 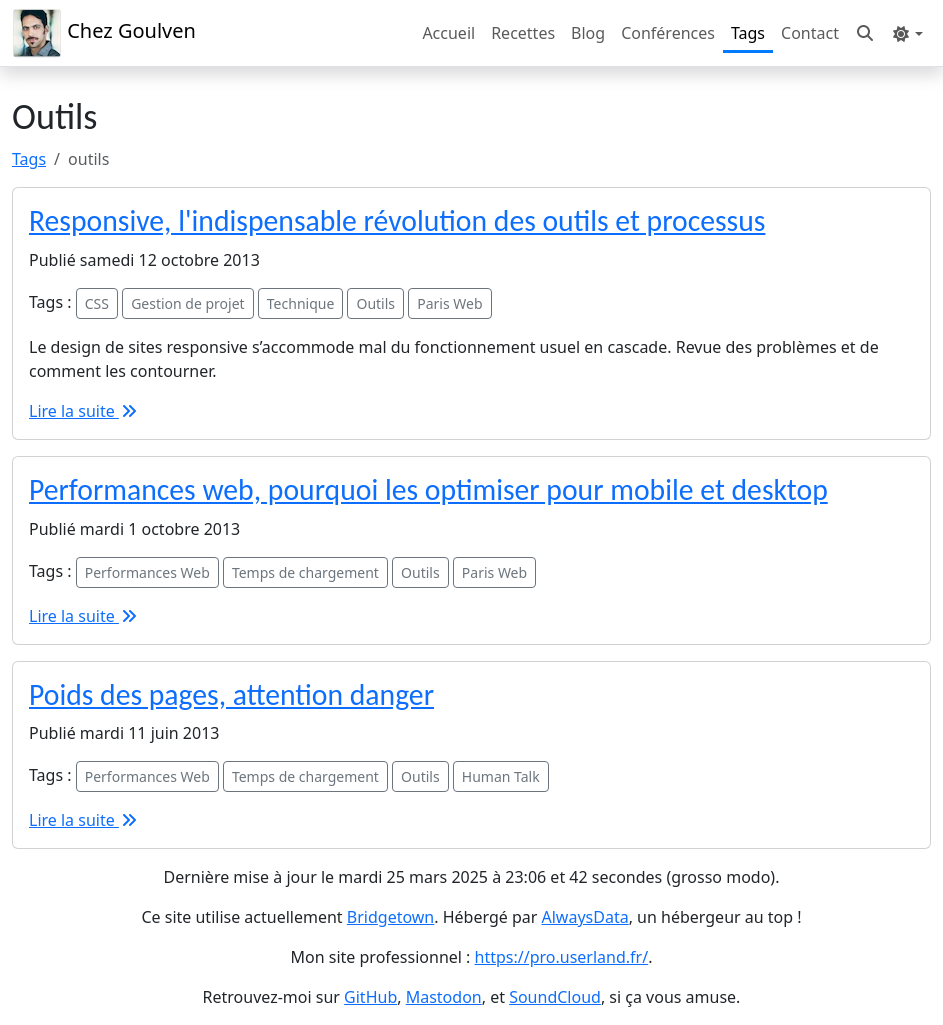 What do you see at coordinates (390, 917) in the screenshot?
I see `Bridgetown` at bounding box center [390, 917].